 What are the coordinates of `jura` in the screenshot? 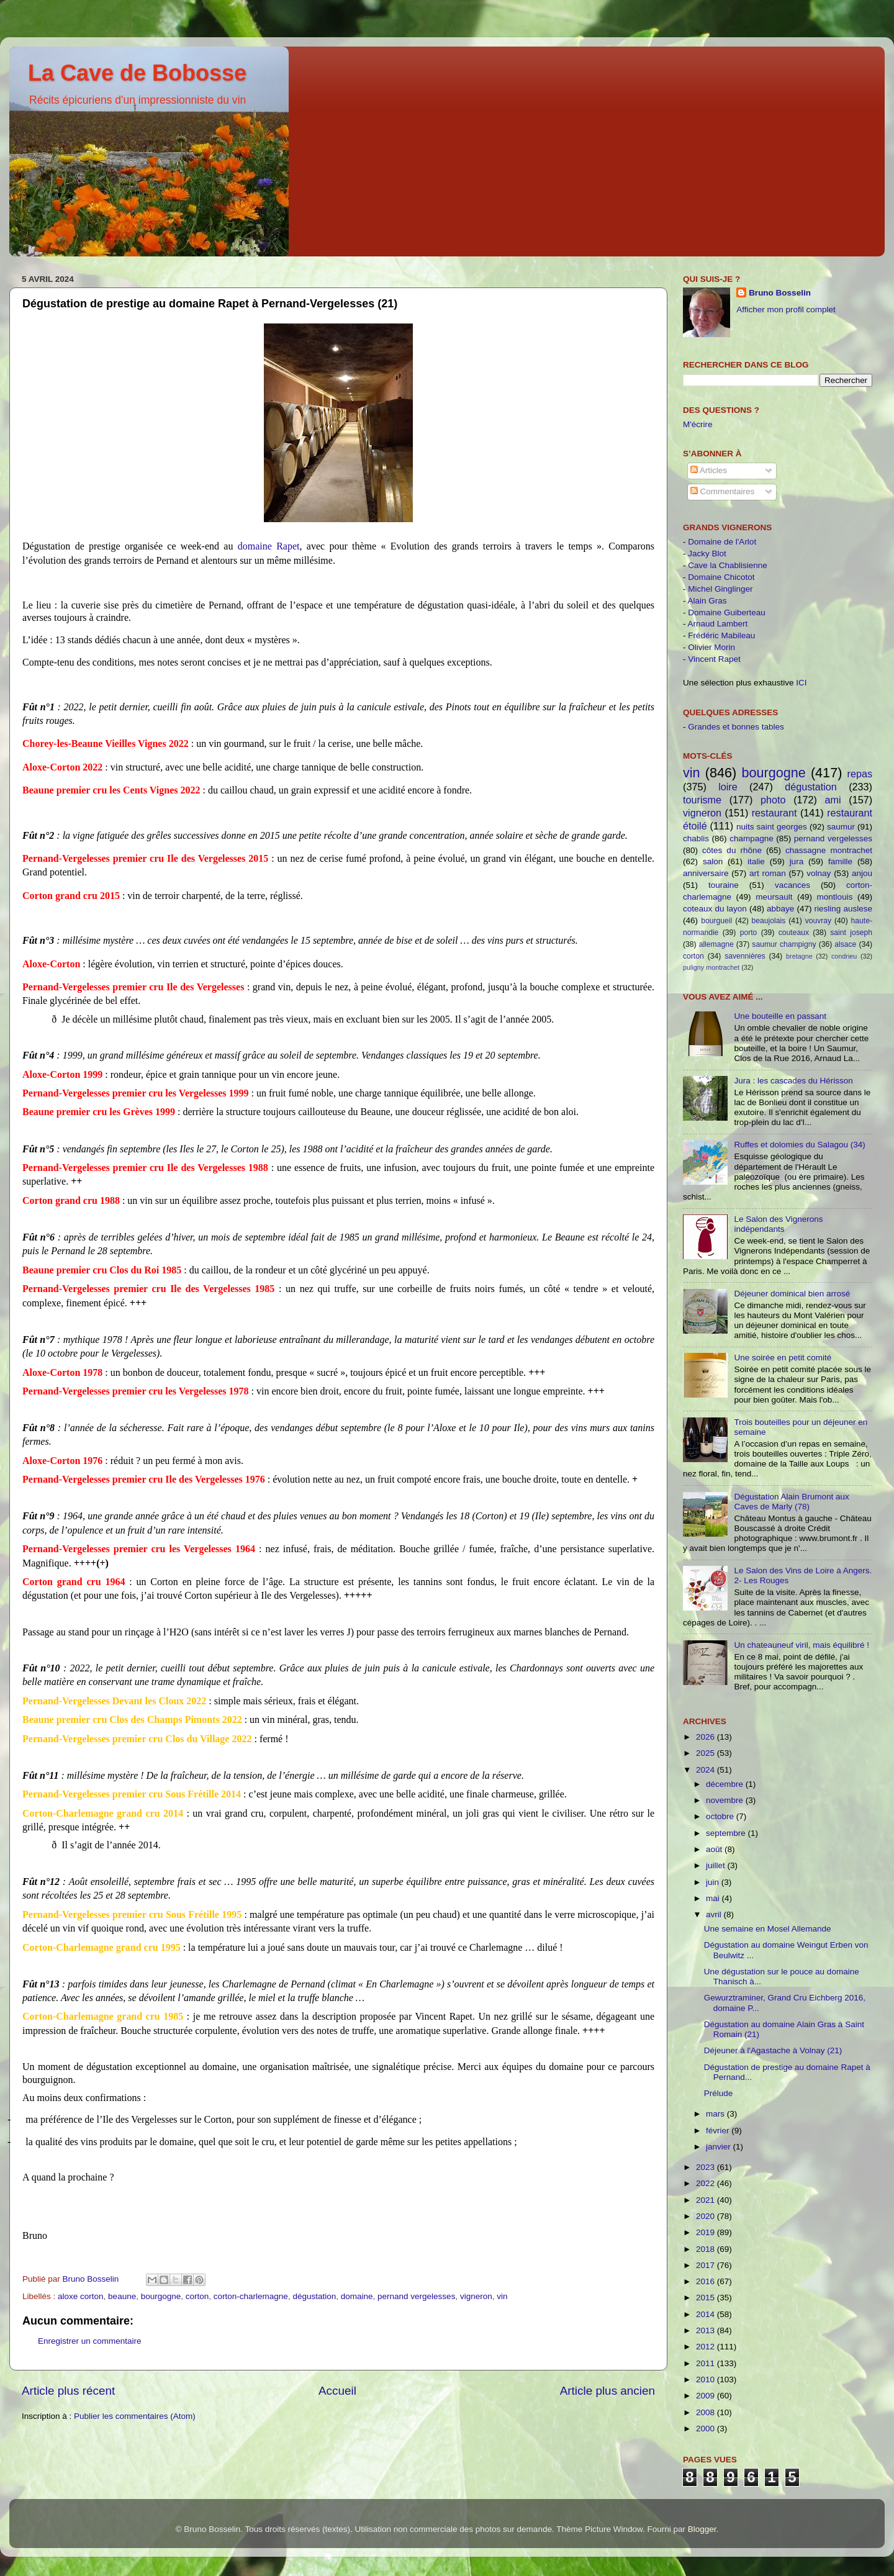 It's located at (797, 861).